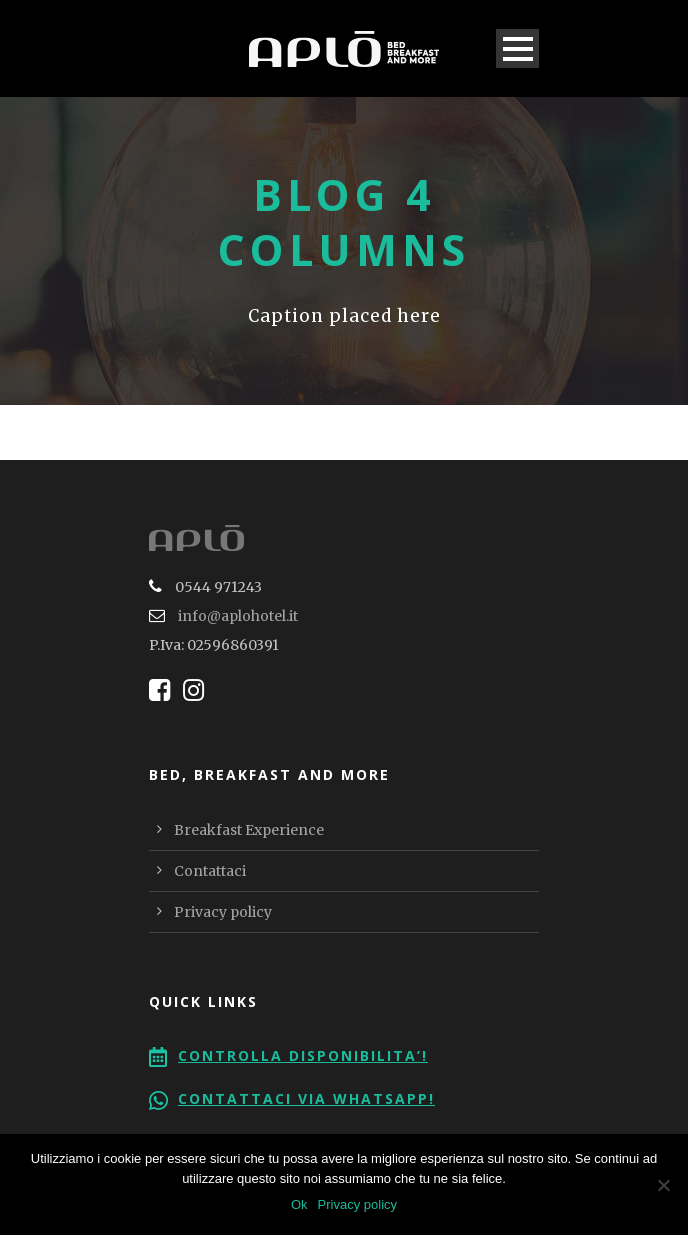 The image size is (688, 1235). What do you see at coordinates (210, 871) in the screenshot?
I see `Contattaci` at bounding box center [210, 871].